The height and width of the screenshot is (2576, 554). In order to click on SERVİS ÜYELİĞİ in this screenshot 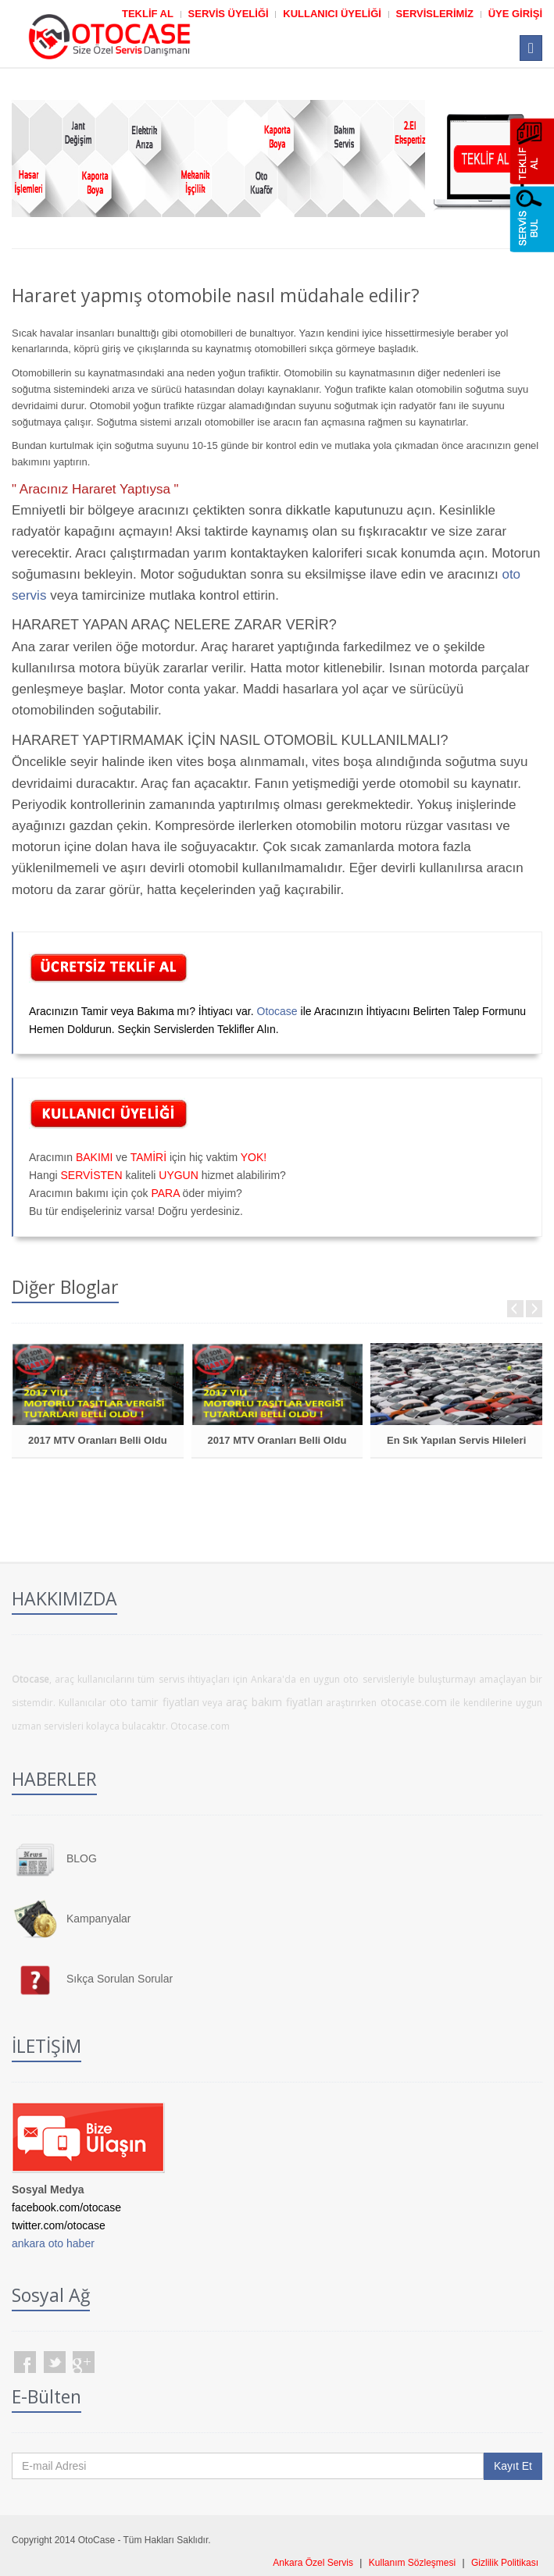, I will do `click(228, 14)`.